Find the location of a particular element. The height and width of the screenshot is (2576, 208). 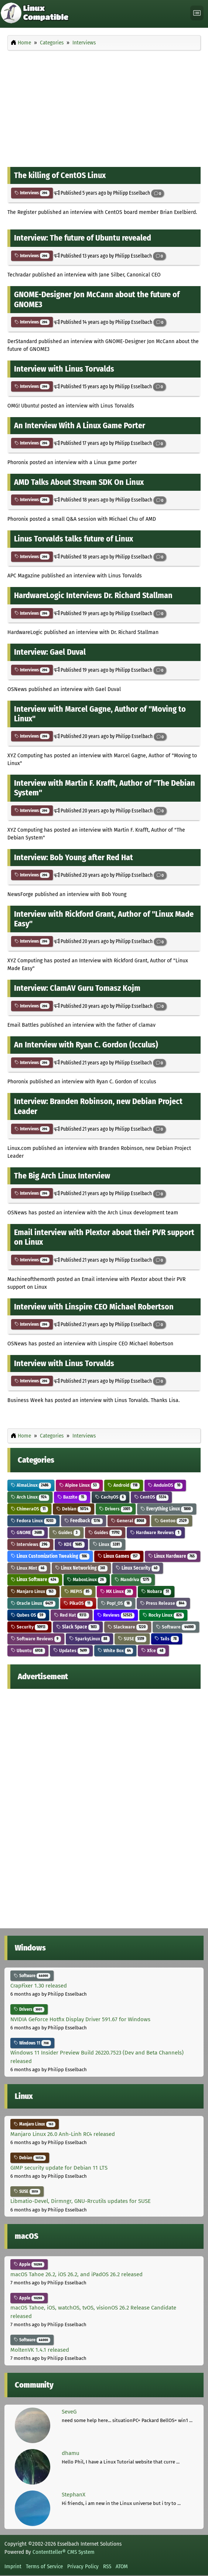

PikaOS is located at coordinates (78, 1603).